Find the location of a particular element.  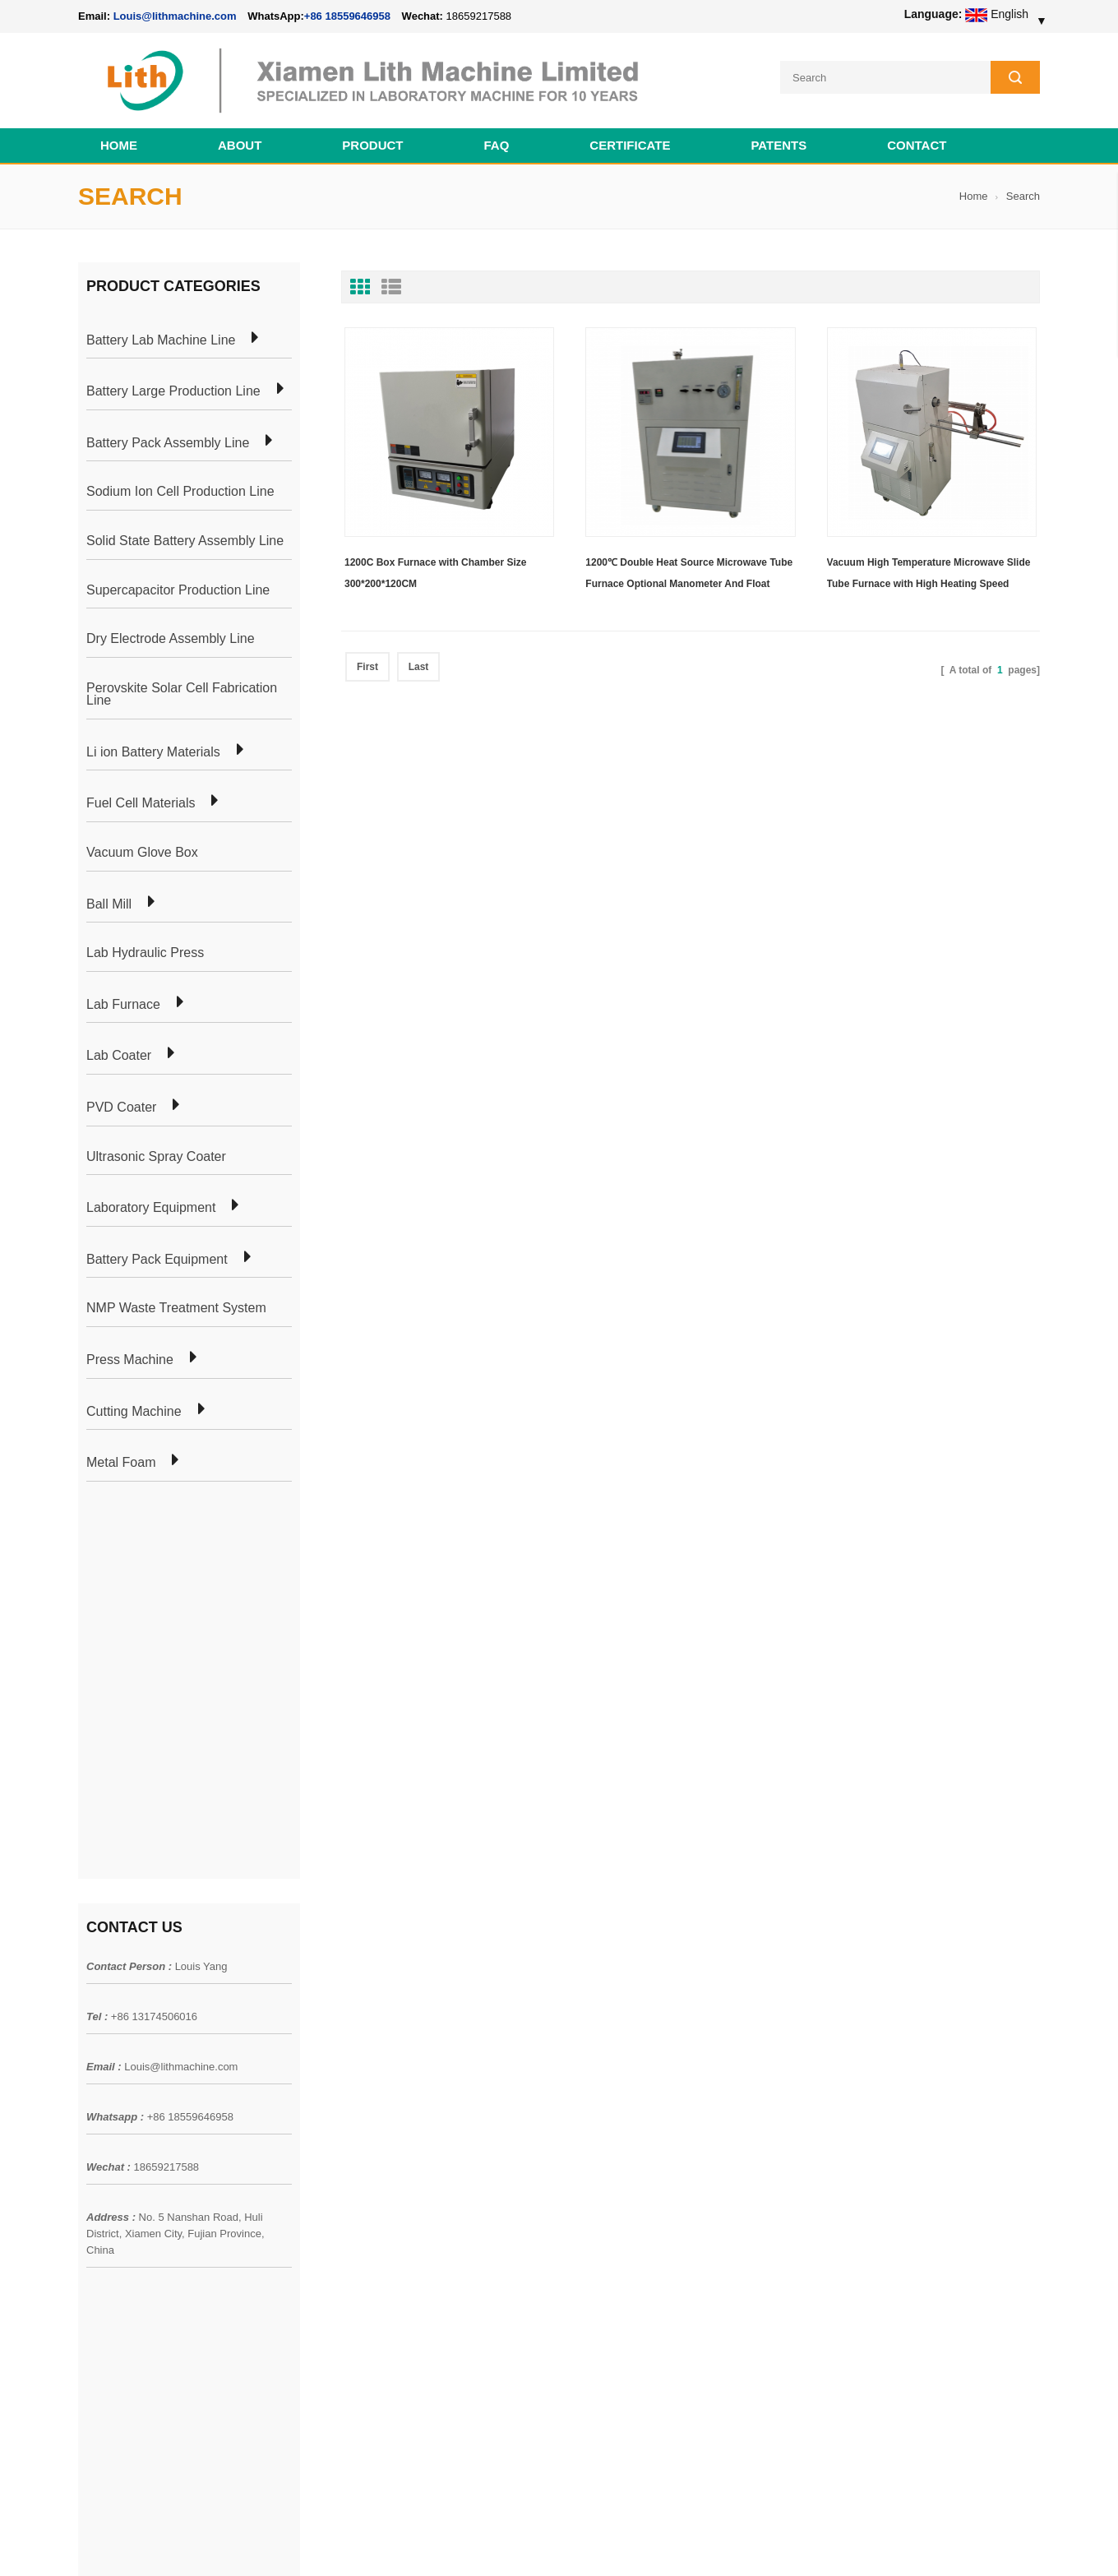

FAQ is located at coordinates (497, 145).